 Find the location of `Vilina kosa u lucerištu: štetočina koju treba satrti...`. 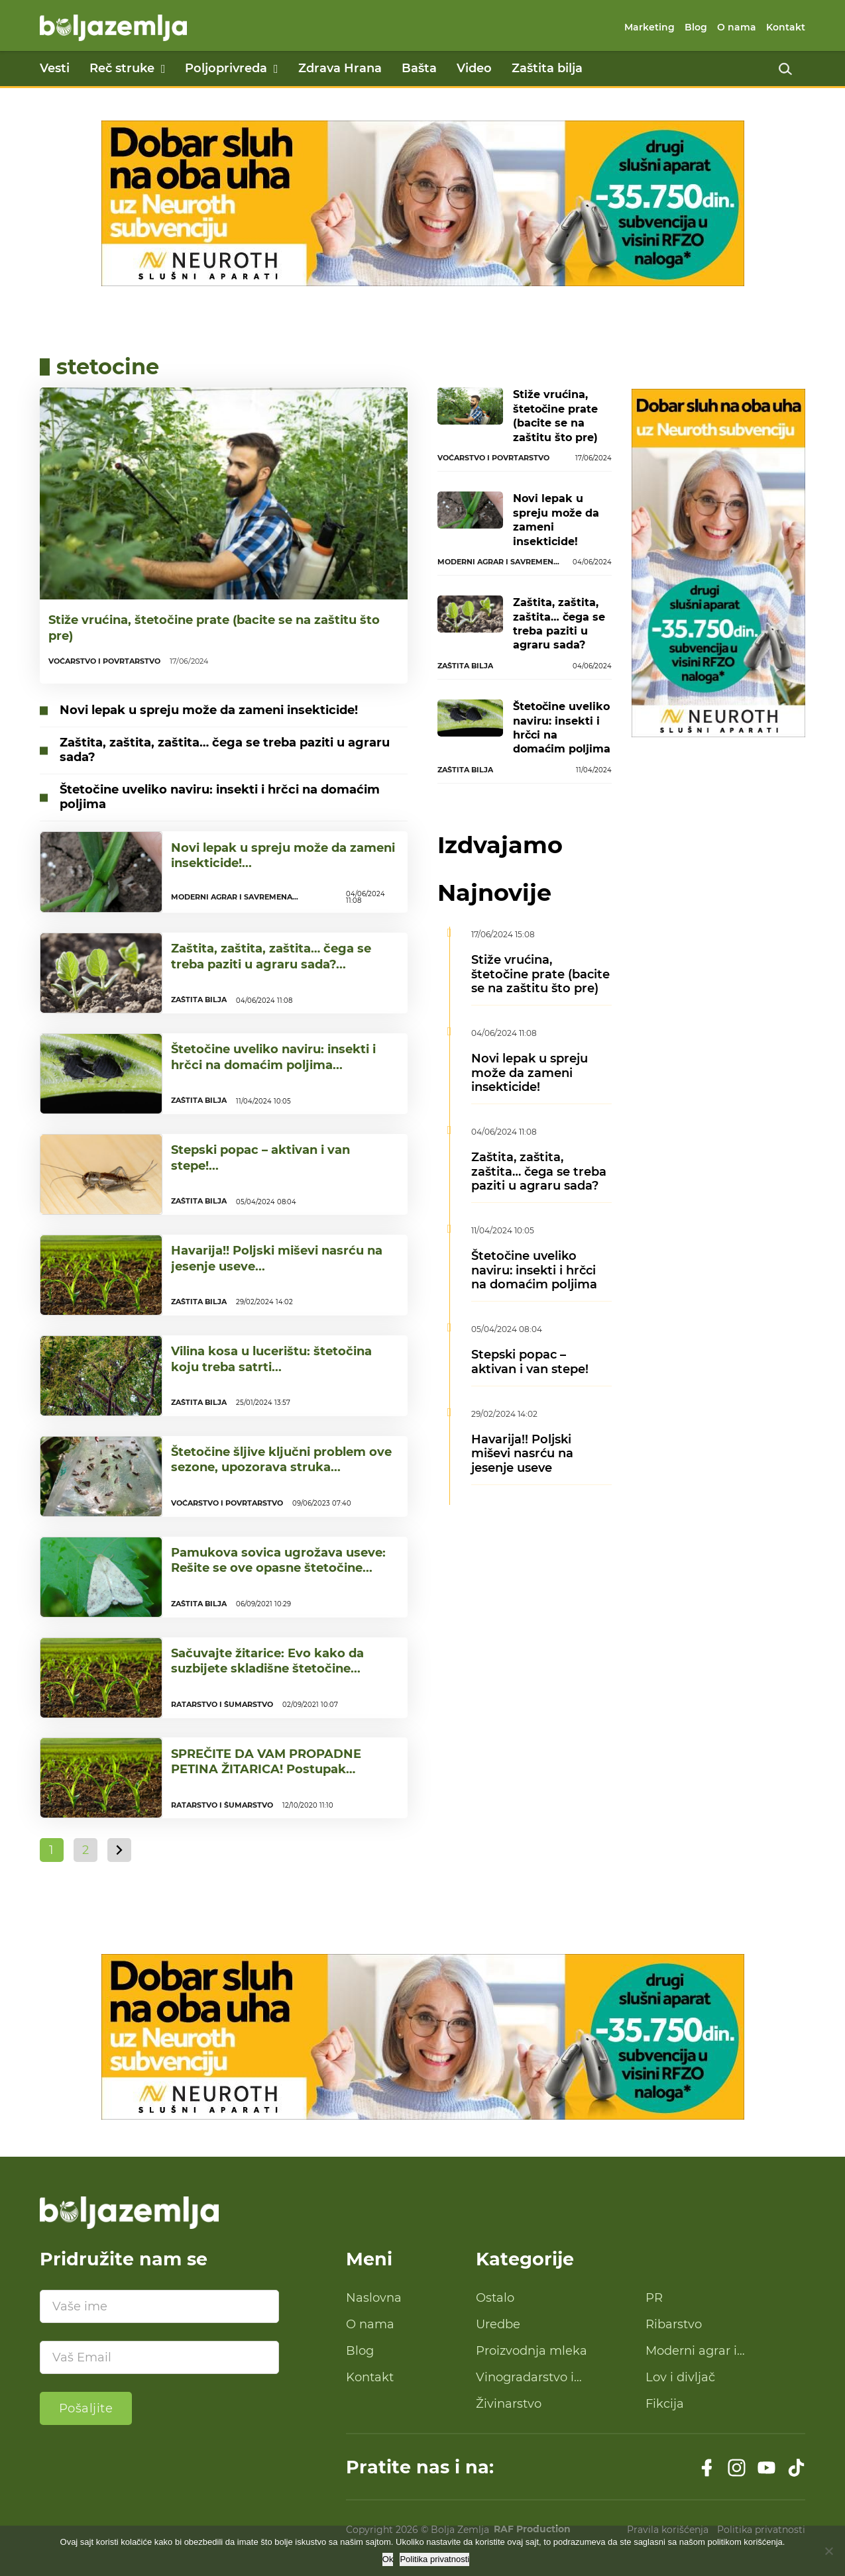

Vilina kosa u lucerištu: štetočina koju treba satrti... is located at coordinates (271, 1359).